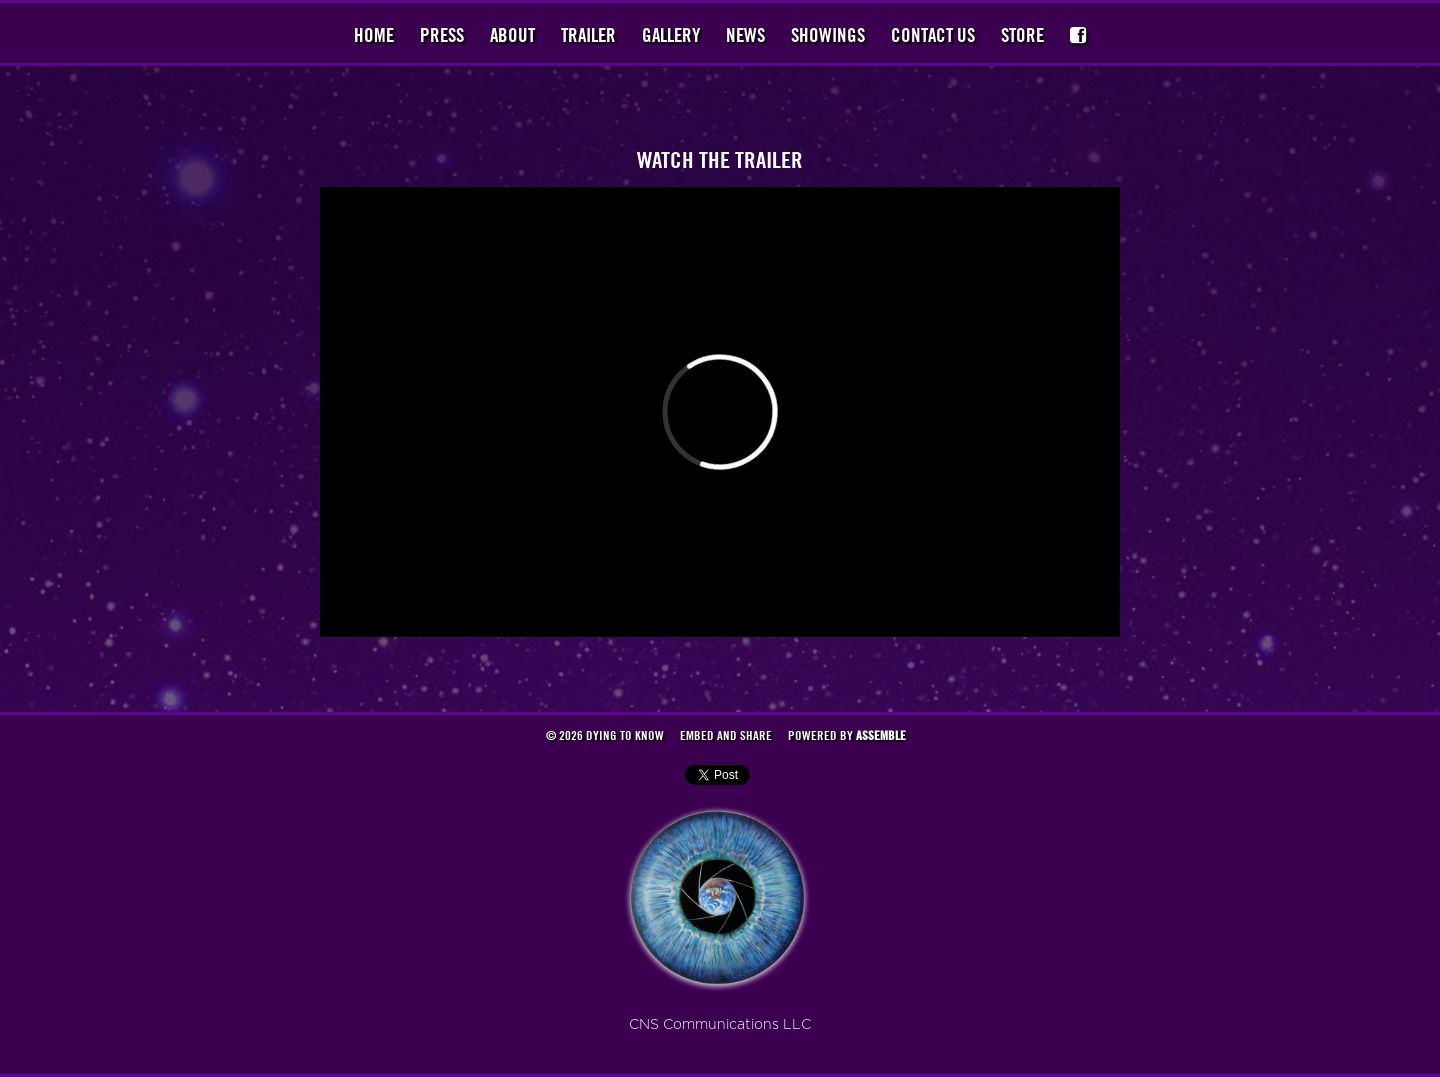 This screenshot has height=1077, width=1440. I want to click on Press, so click(442, 35).